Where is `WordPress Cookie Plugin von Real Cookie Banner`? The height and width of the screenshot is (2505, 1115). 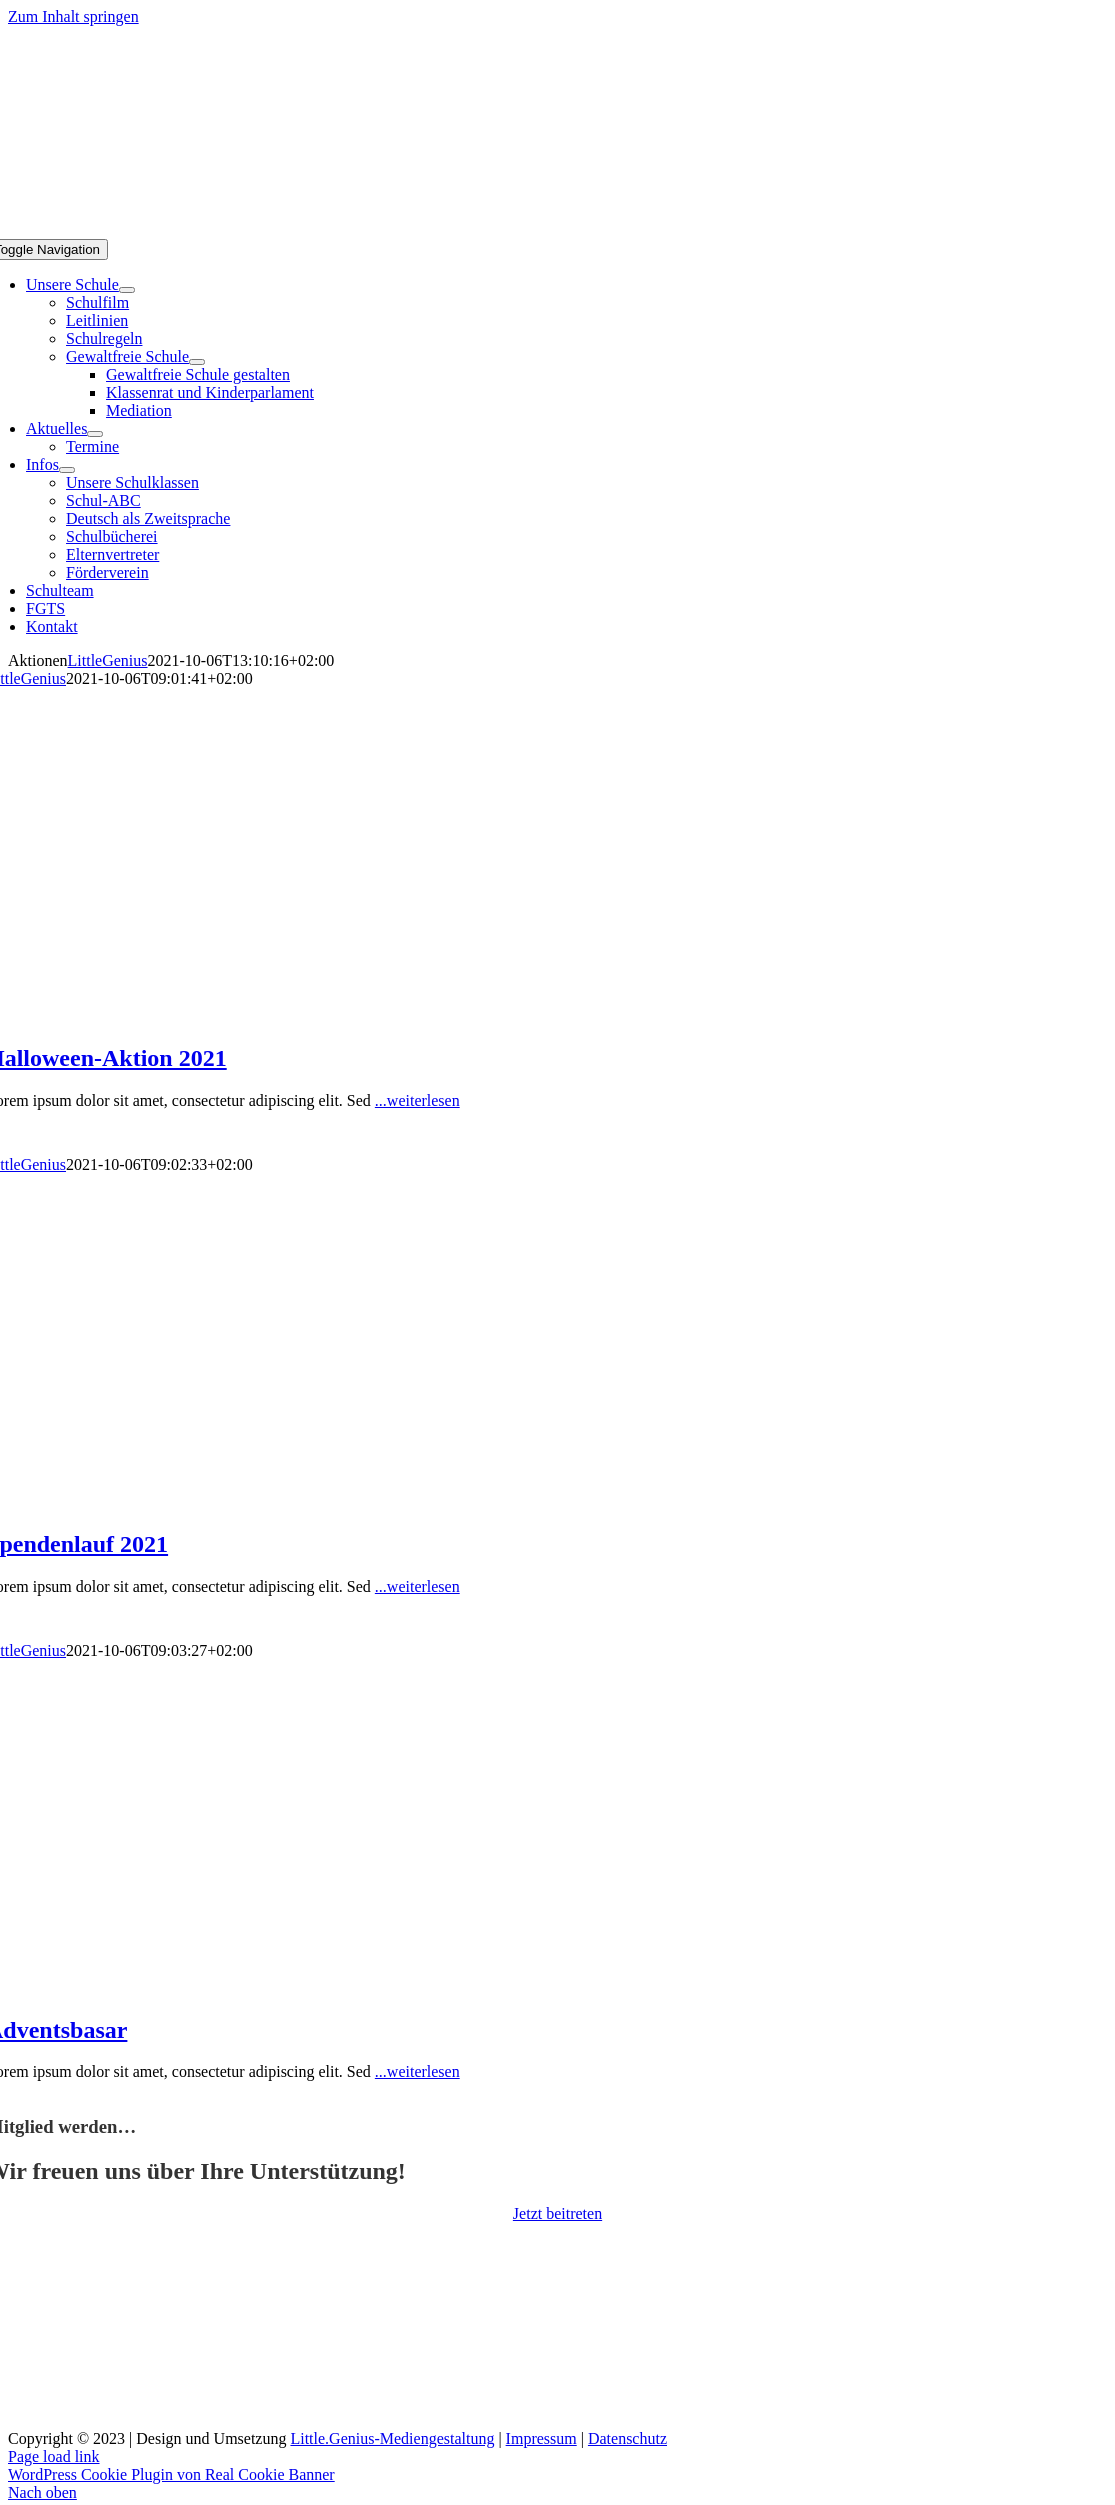 WordPress Cookie Plugin von Real Cookie Banner is located at coordinates (171, 2474).